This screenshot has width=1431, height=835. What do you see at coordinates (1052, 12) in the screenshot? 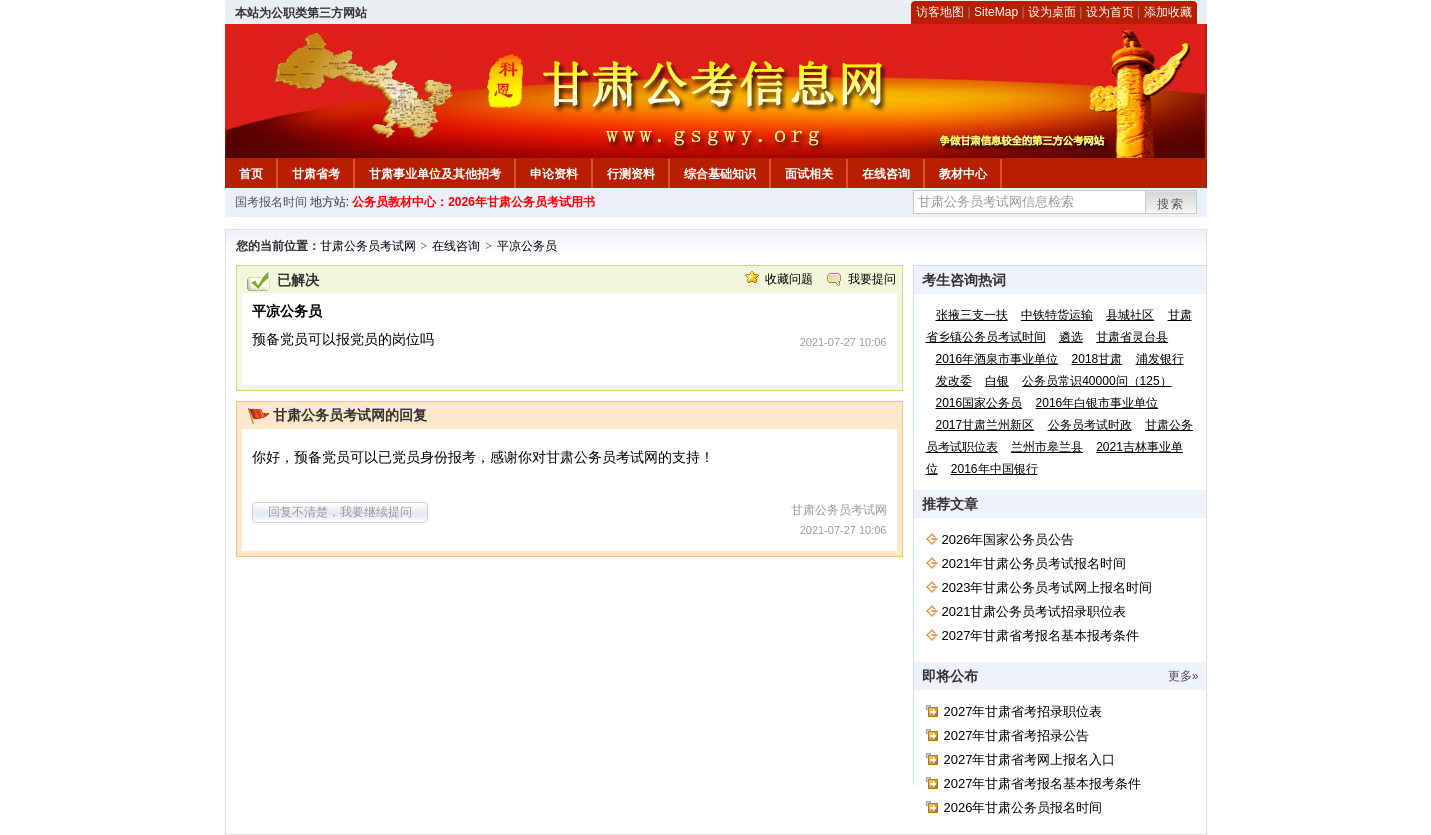
I see `设为桌面` at bounding box center [1052, 12].